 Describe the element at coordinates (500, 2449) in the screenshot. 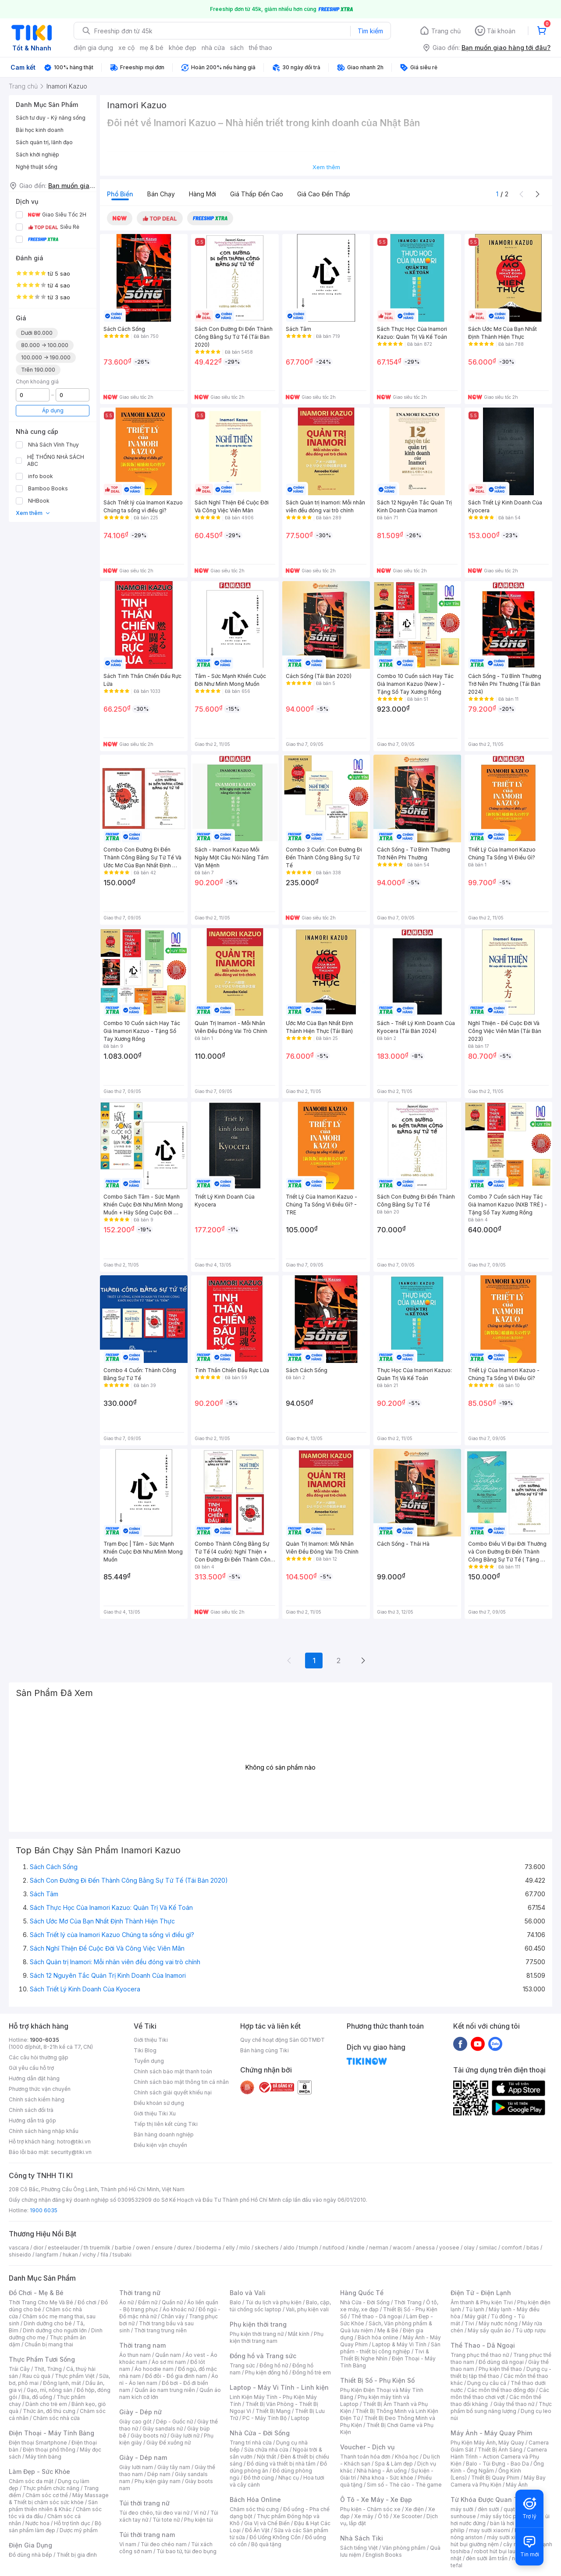

I see `Thiết Bị Ánh Sáng` at that location.